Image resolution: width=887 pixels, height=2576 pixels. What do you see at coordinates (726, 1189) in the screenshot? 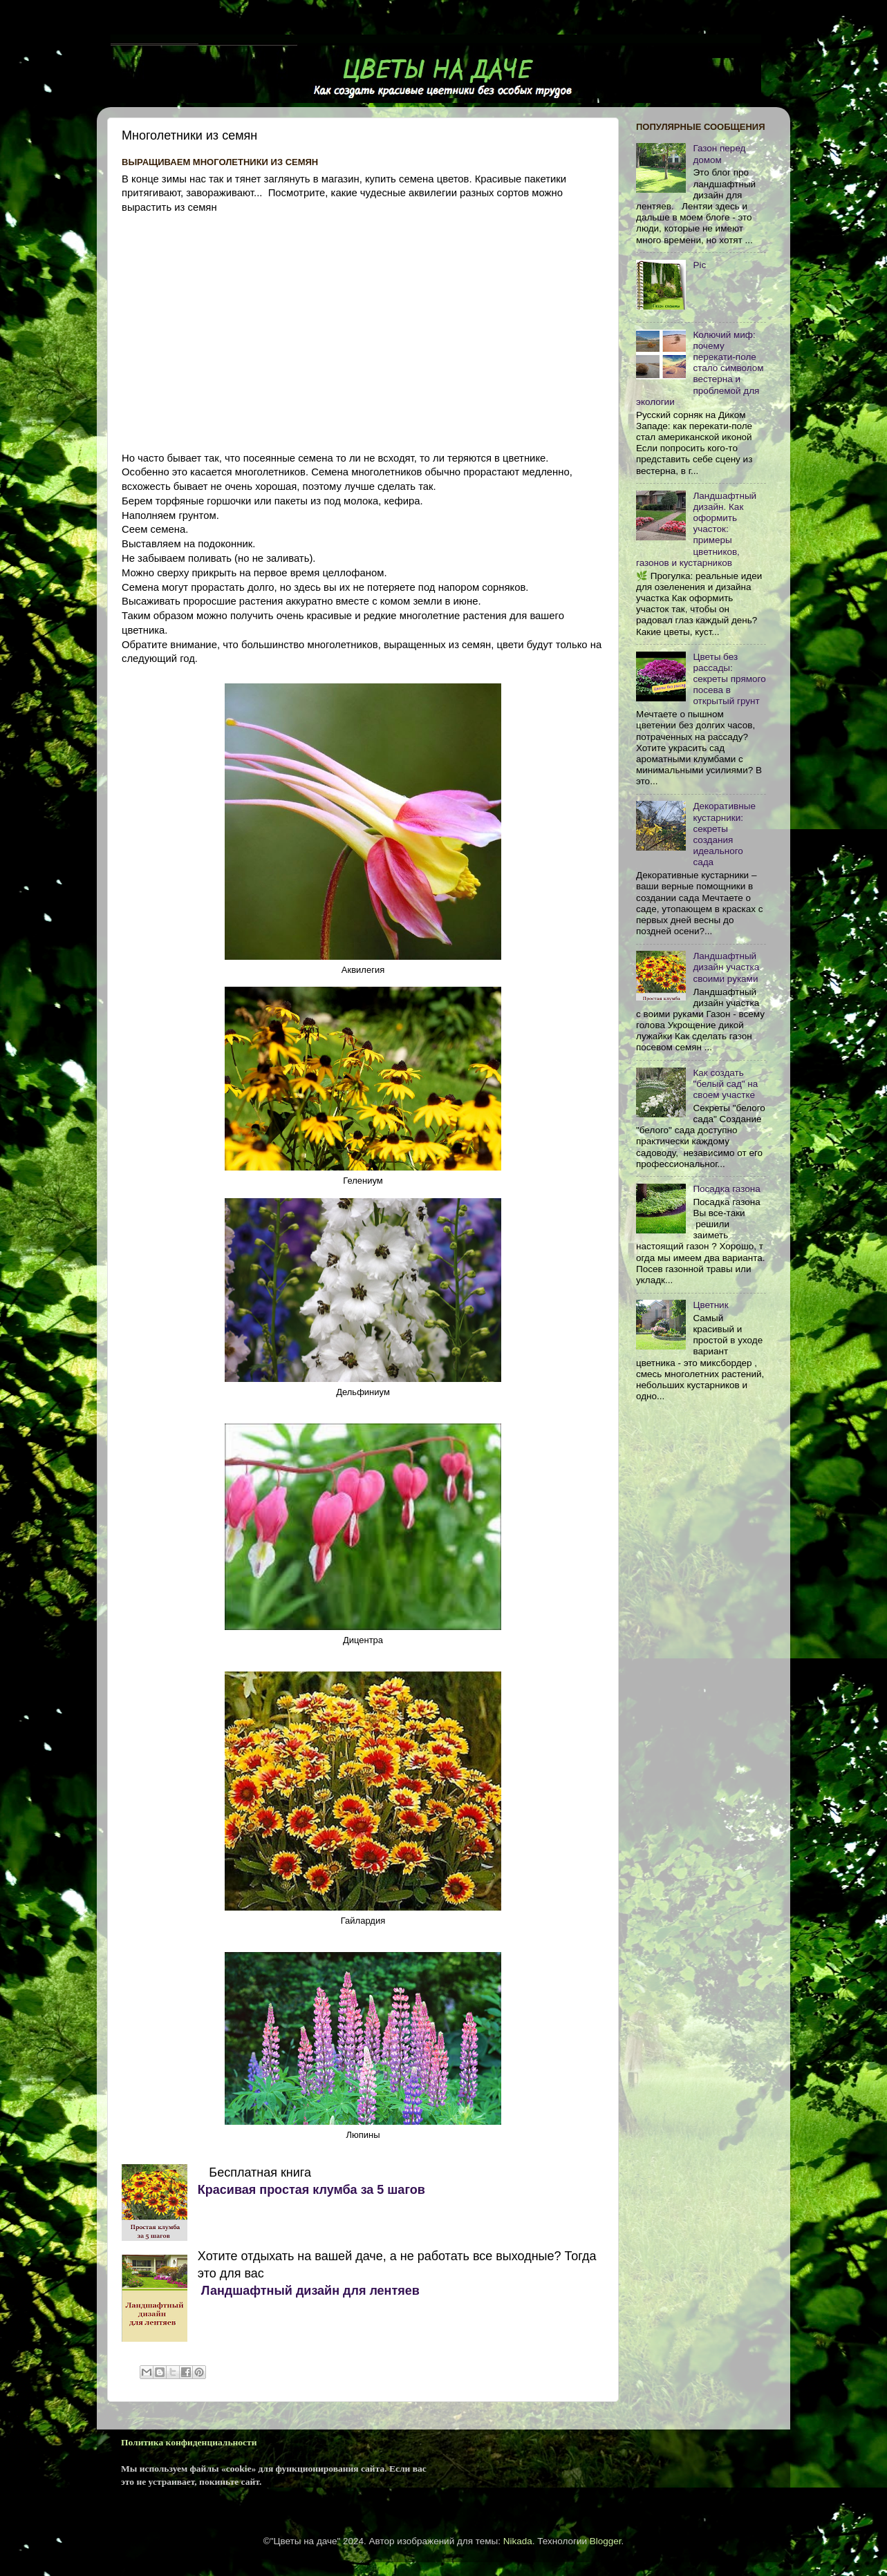
I see `Посадка газона` at bounding box center [726, 1189].